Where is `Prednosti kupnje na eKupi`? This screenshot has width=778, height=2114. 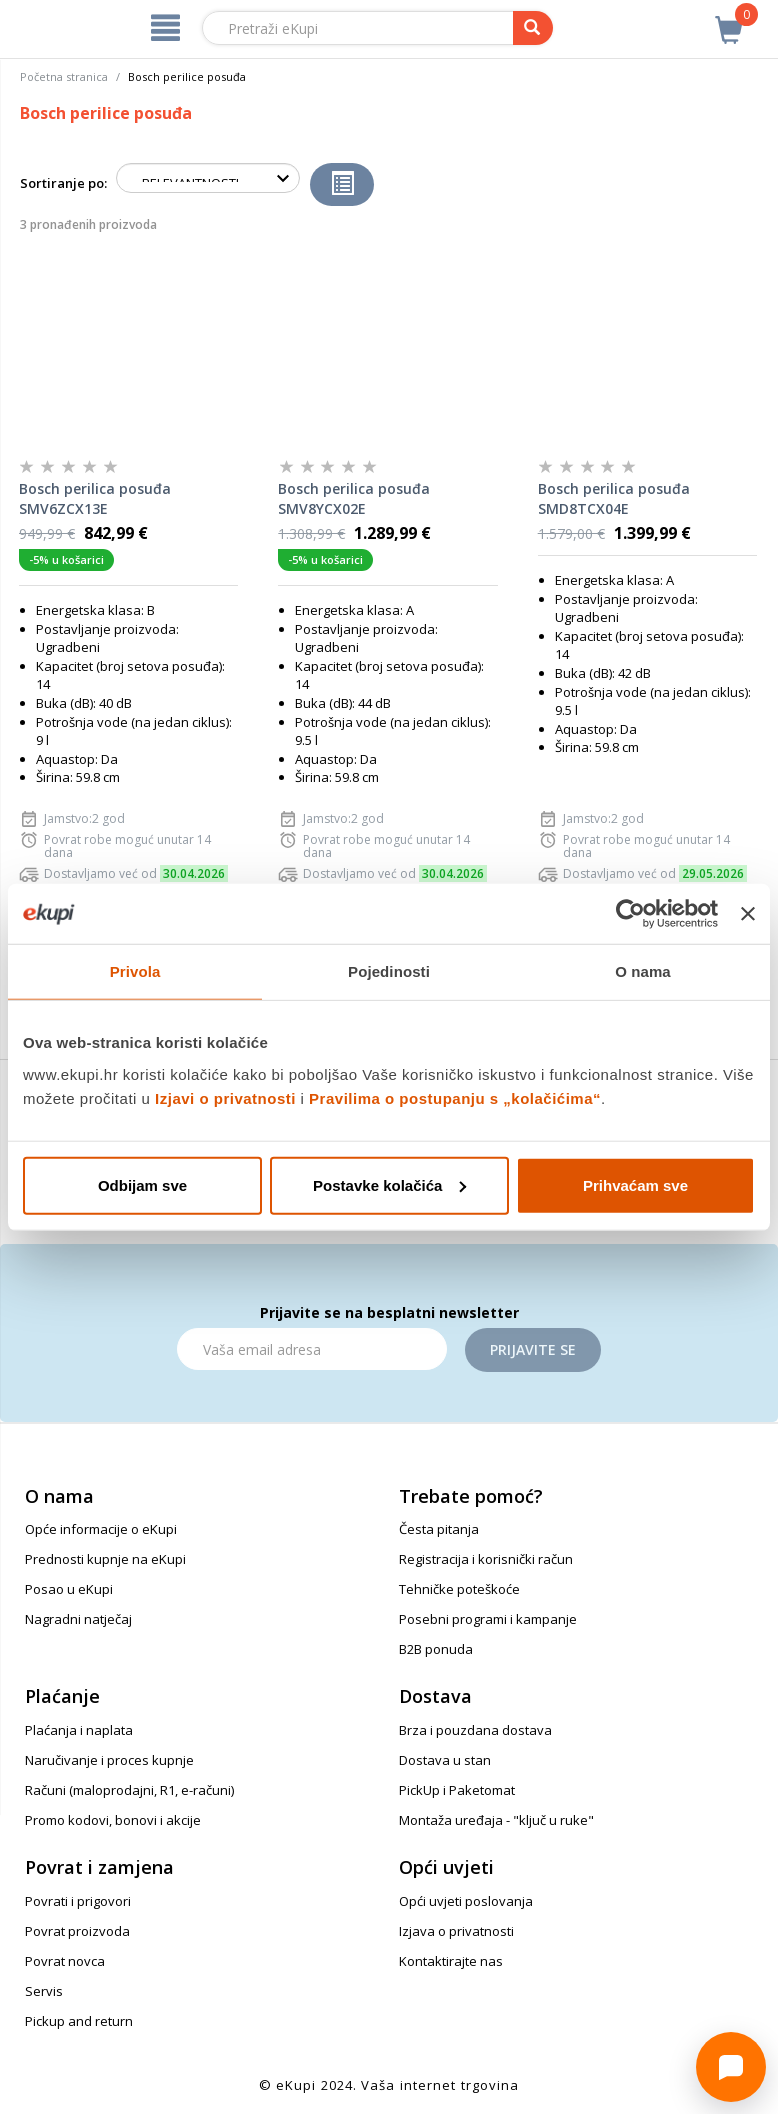
Prednosti kupnje na eKupi is located at coordinates (105, 1559).